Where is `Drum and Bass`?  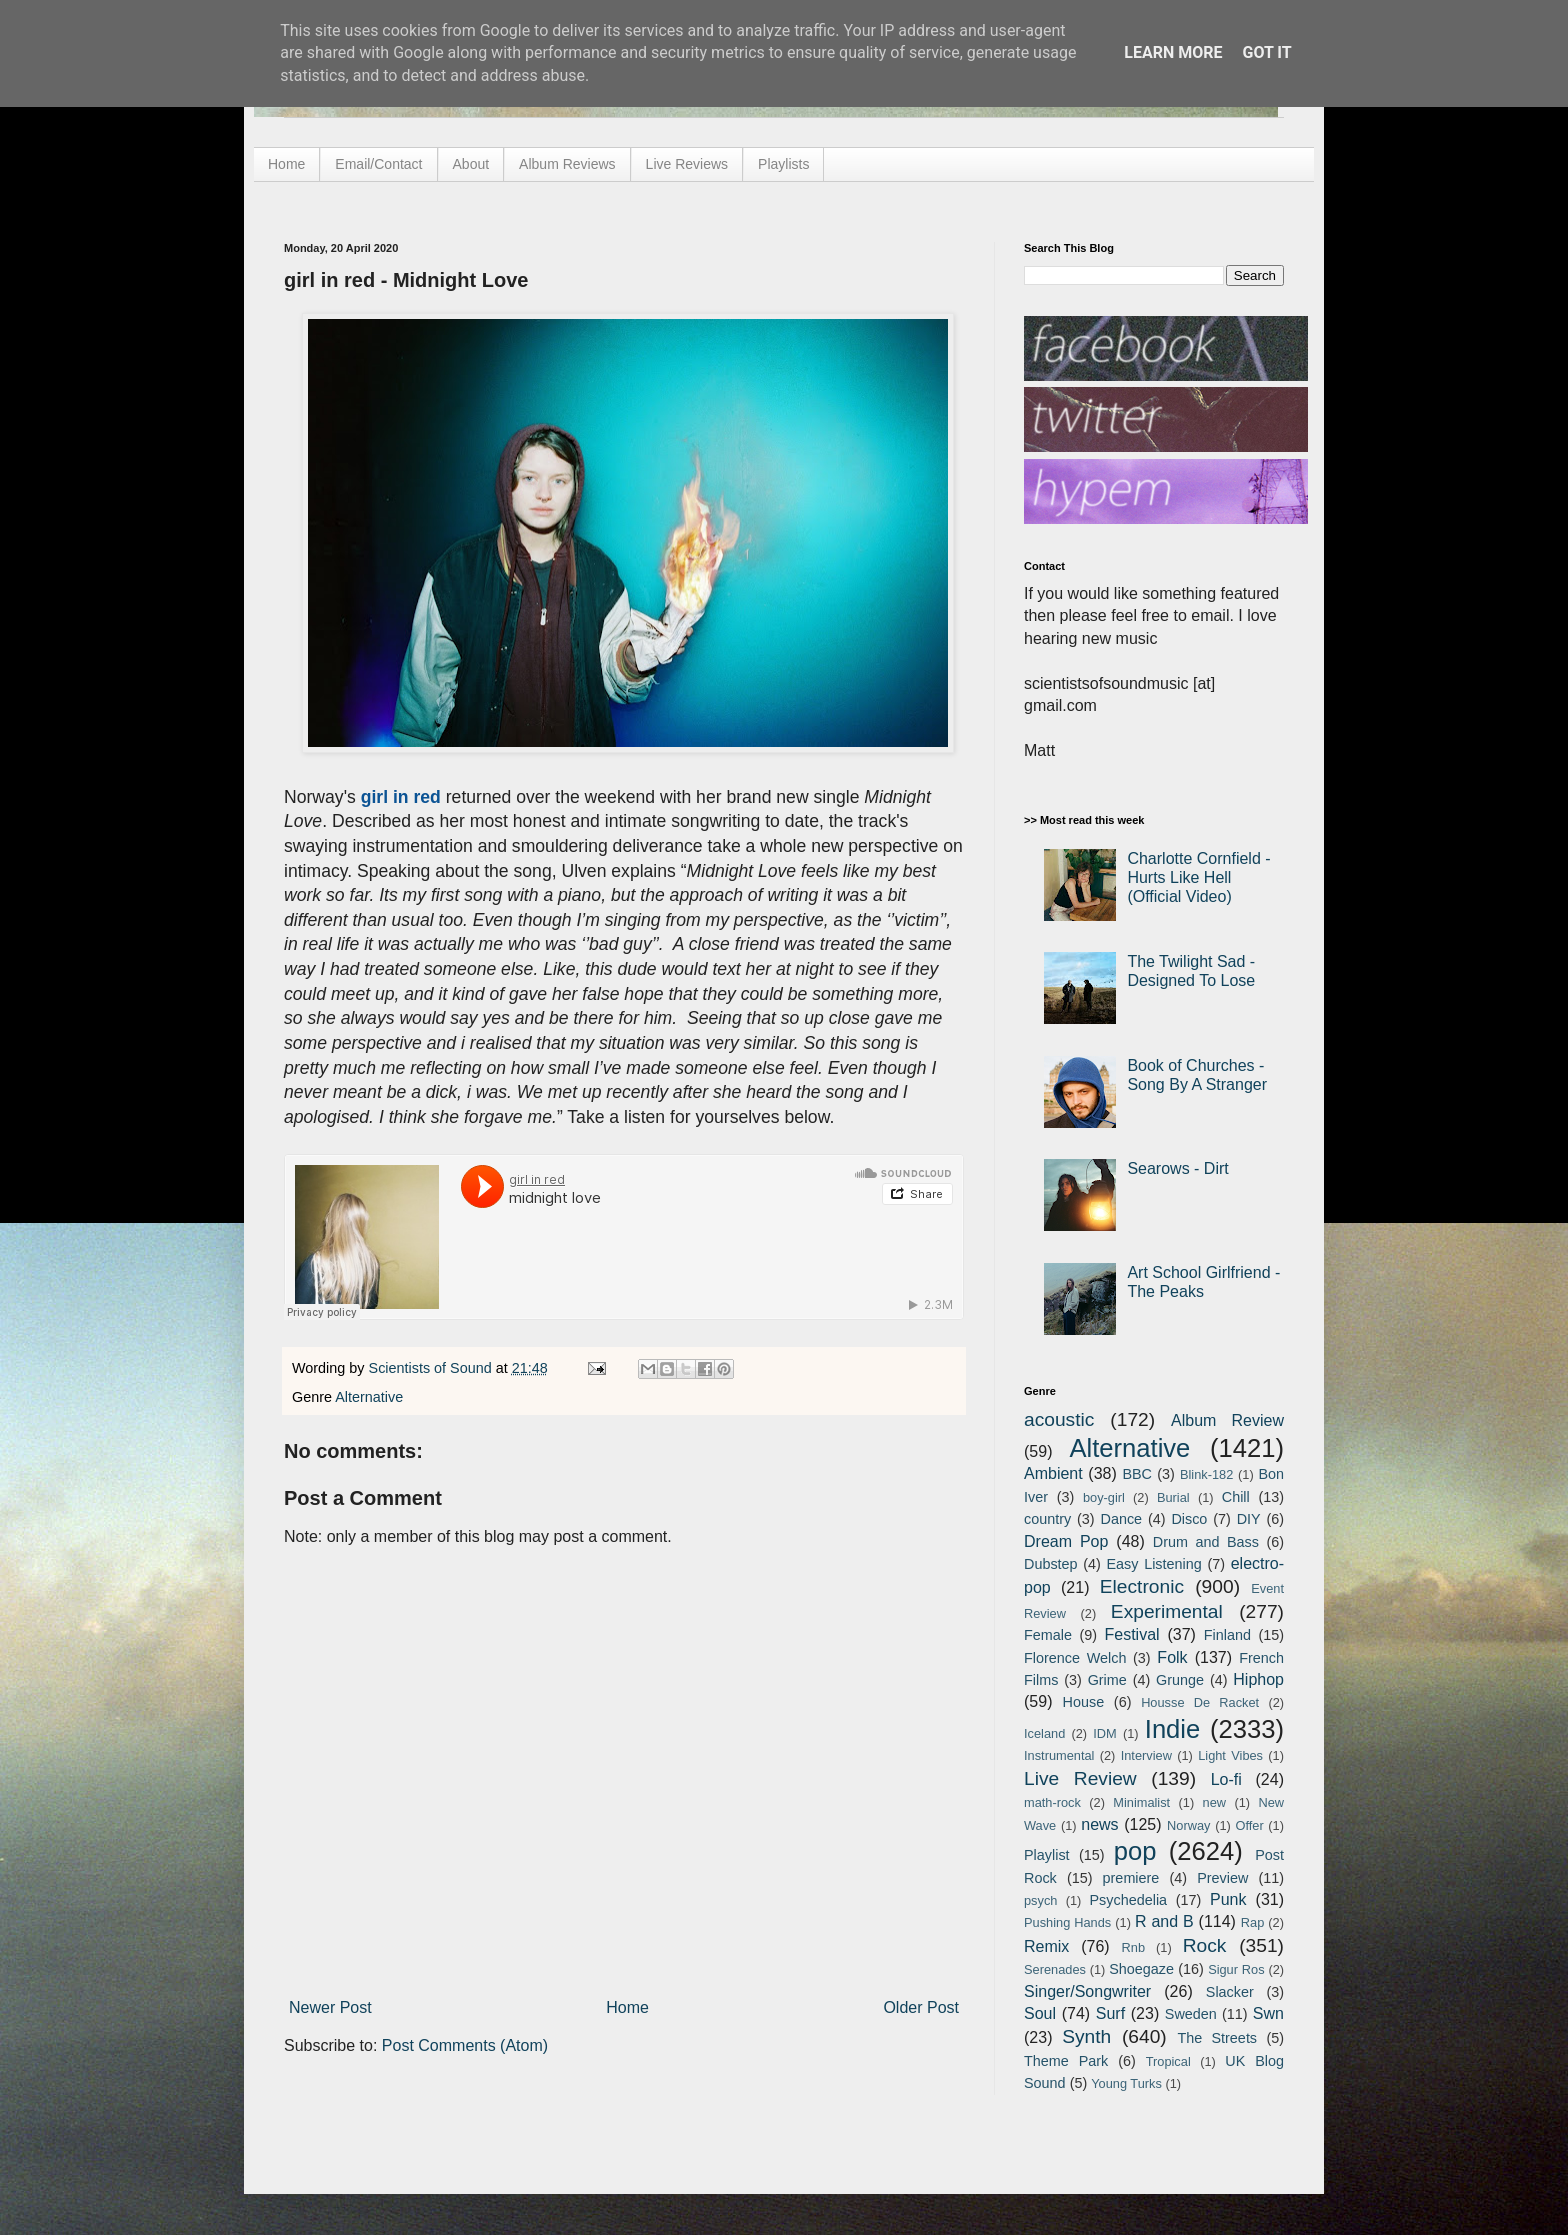
Drum and Bass is located at coordinates (1206, 1542).